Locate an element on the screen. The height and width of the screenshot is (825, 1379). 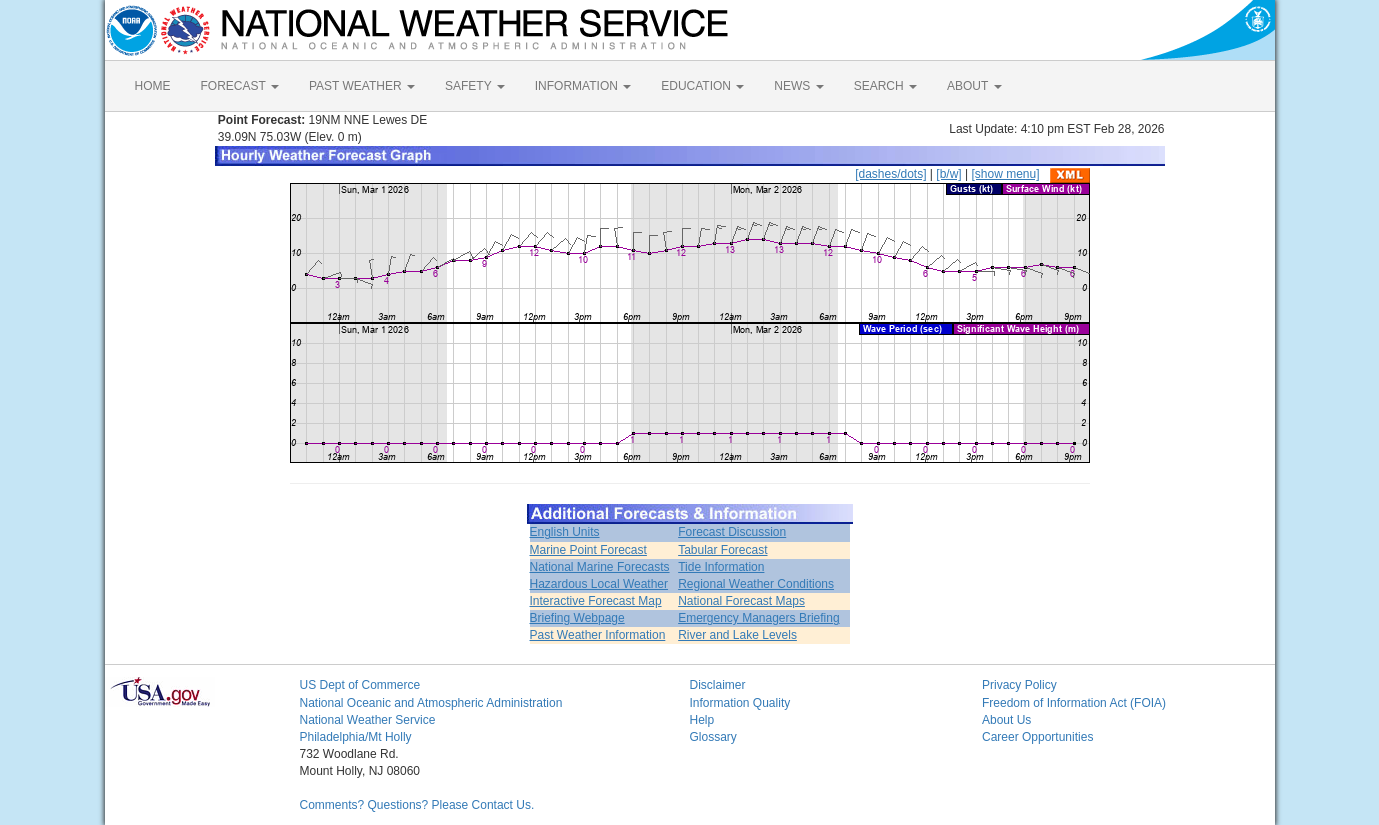
[show menu] is located at coordinates (1005, 174).